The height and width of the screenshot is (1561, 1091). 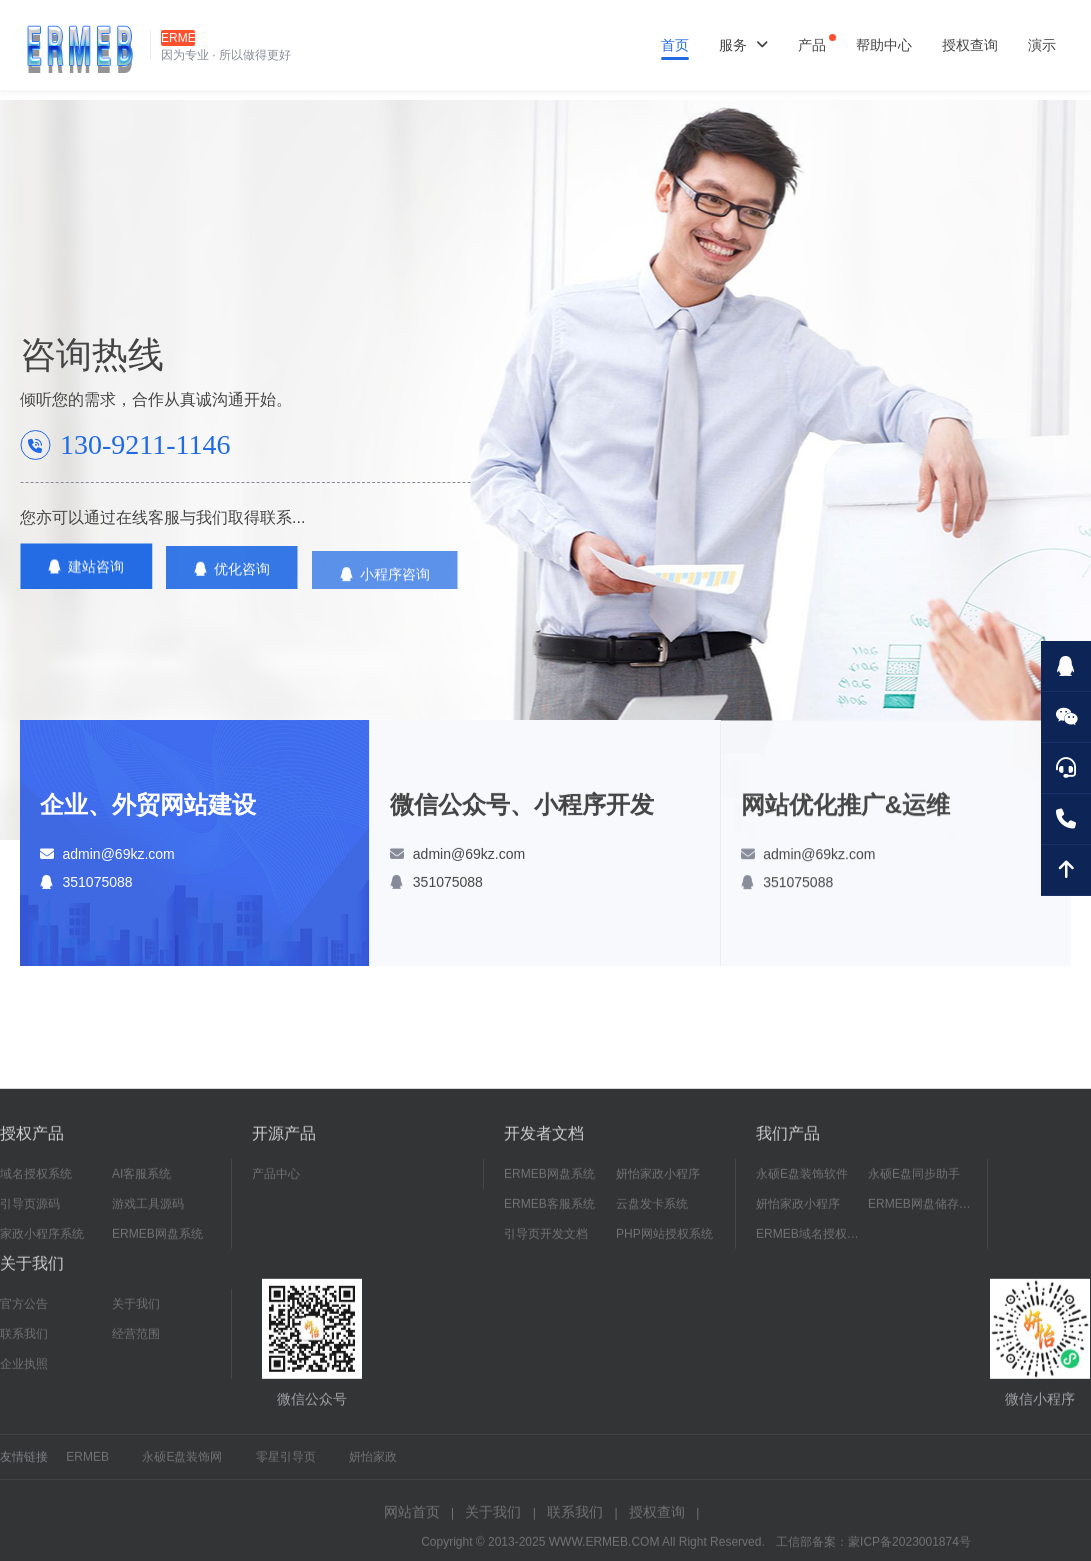 What do you see at coordinates (36, 1186) in the screenshot?
I see `域名授权系统` at bounding box center [36, 1186].